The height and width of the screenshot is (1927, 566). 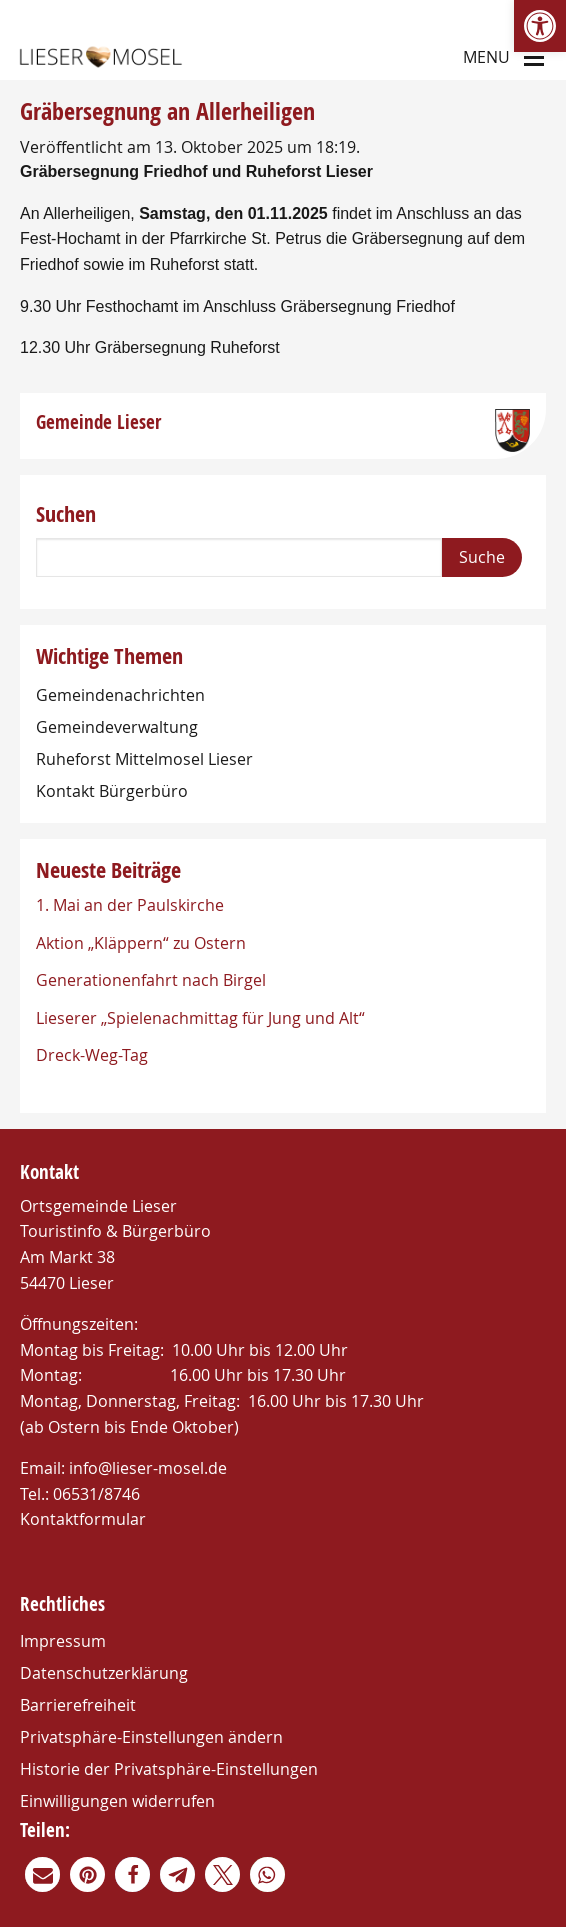 I want to click on Kontakt Bürgerbüro [link], so click(x=112, y=791).